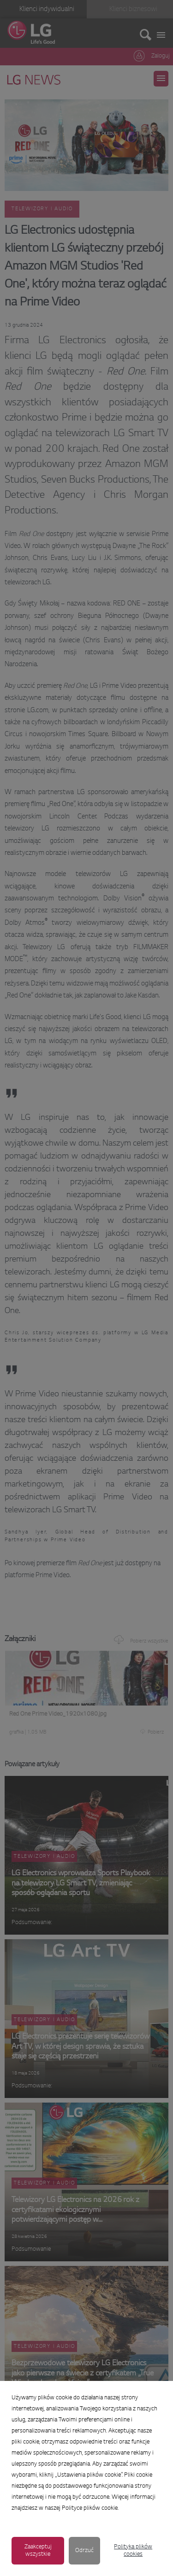 This screenshot has height=2576, width=173. What do you see at coordinates (38, 2551) in the screenshot?
I see `Zaakceptuj wszystkie` at bounding box center [38, 2551].